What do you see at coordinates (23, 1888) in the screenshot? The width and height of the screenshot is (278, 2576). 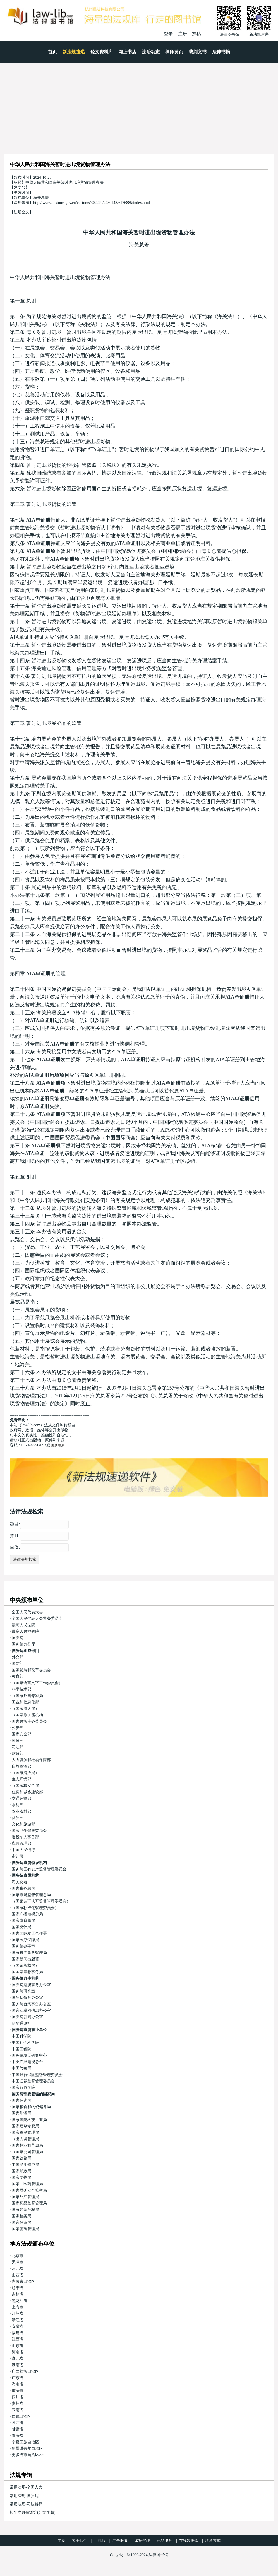 I see `国家税务总局` at bounding box center [23, 1888].